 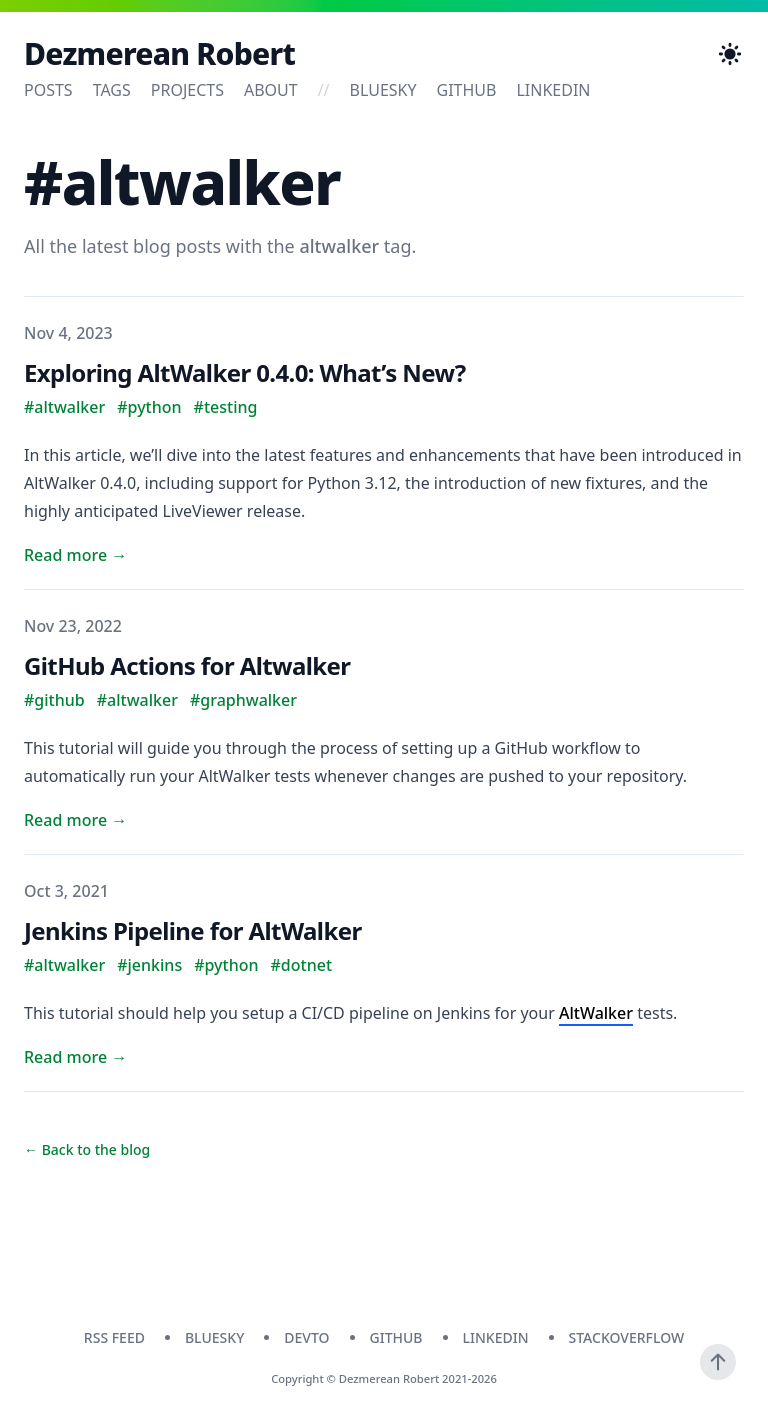 What do you see at coordinates (149, 965) in the screenshot?
I see `#jenkins` at bounding box center [149, 965].